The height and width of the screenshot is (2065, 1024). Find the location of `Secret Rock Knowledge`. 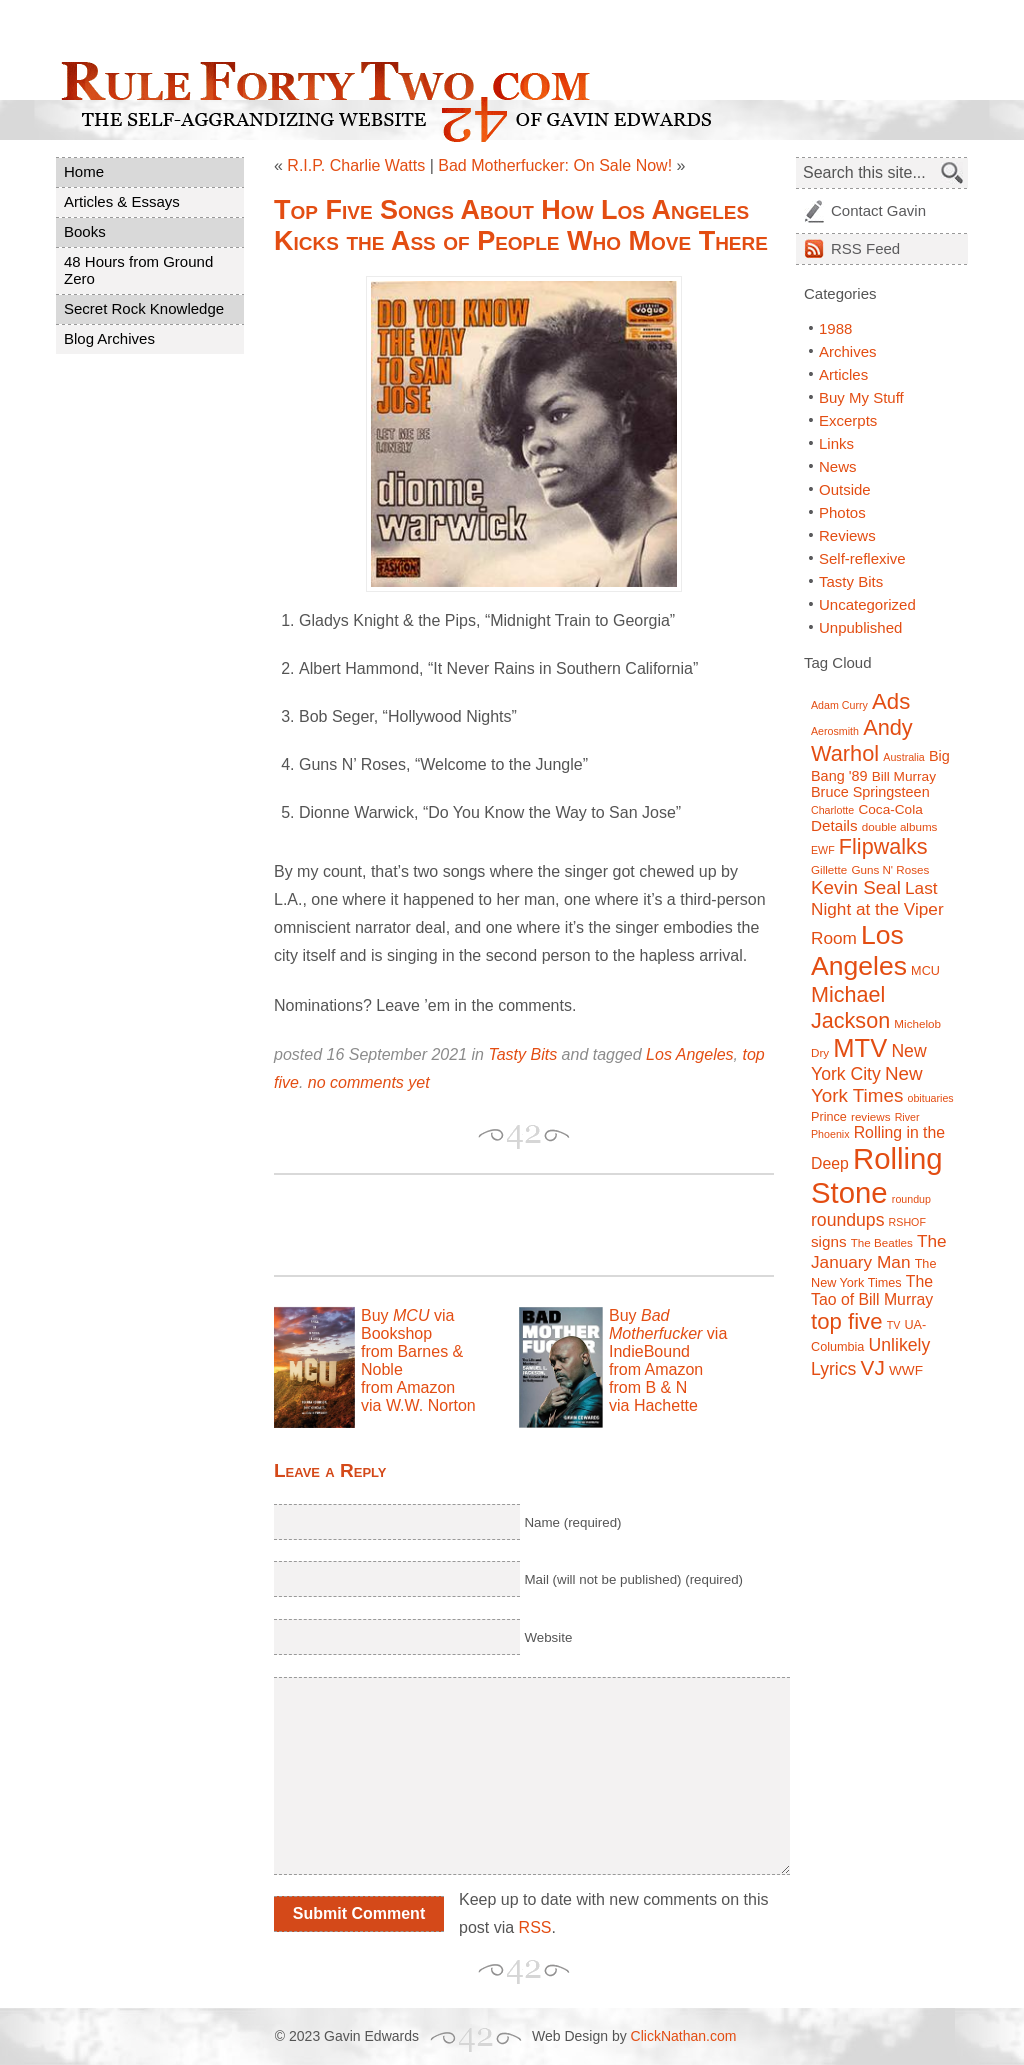

Secret Rock Knowledge is located at coordinates (144, 308).